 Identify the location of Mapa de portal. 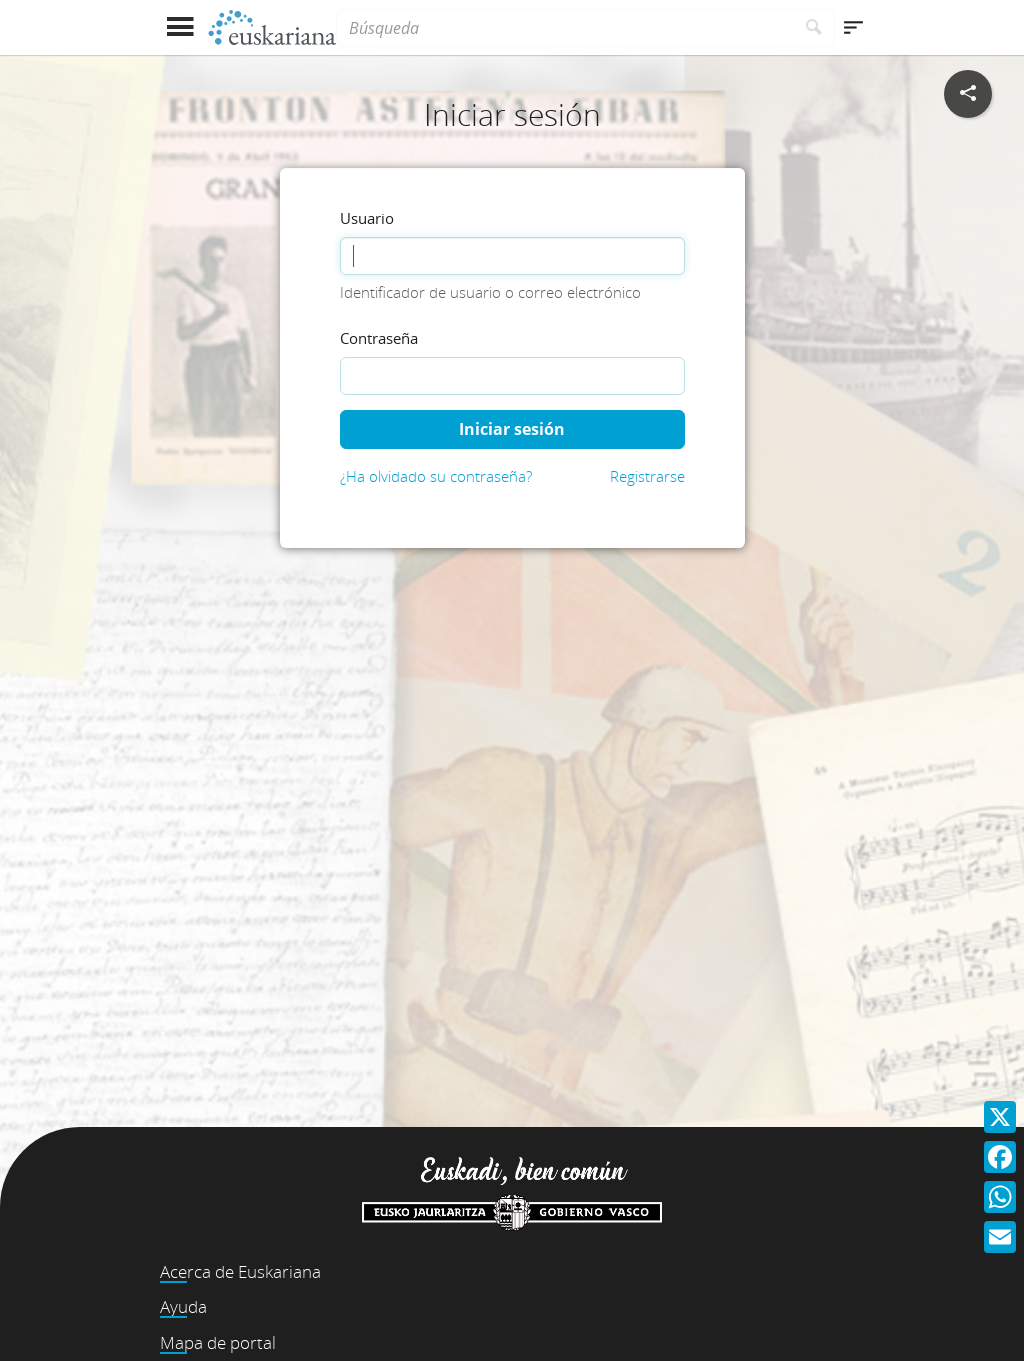
(218, 1342).